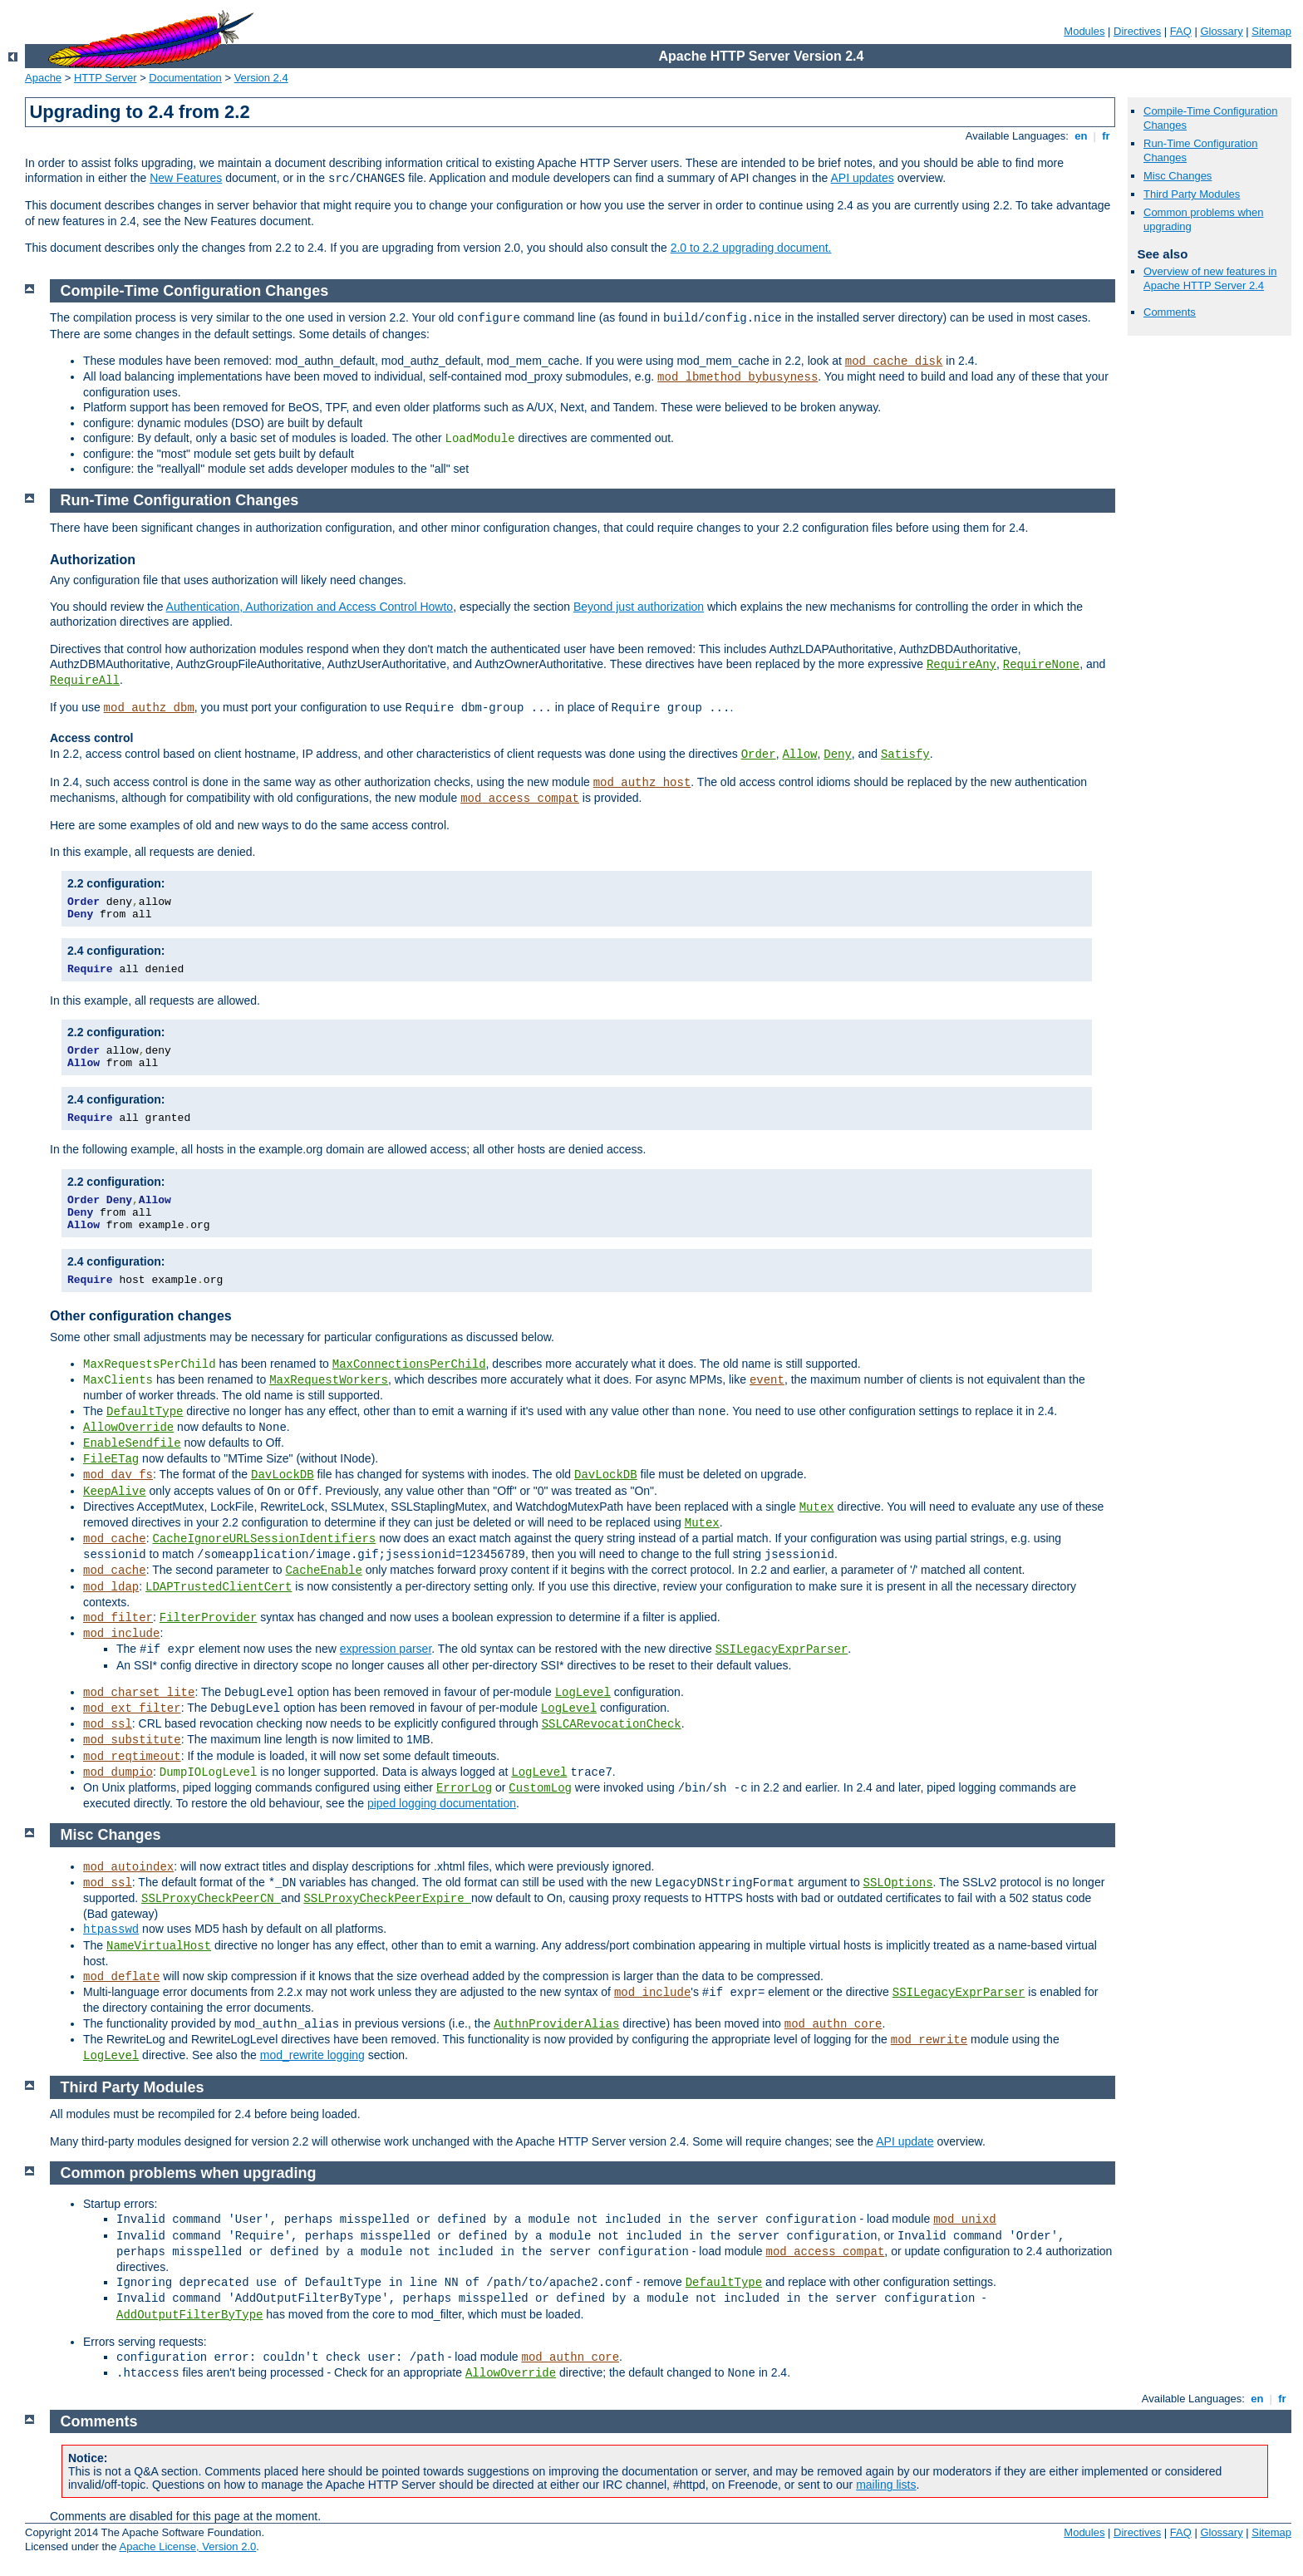 The height and width of the screenshot is (2576, 1303). Describe the element at coordinates (894, 361) in the screenshot. I see `mod_cache_disk` at that location.